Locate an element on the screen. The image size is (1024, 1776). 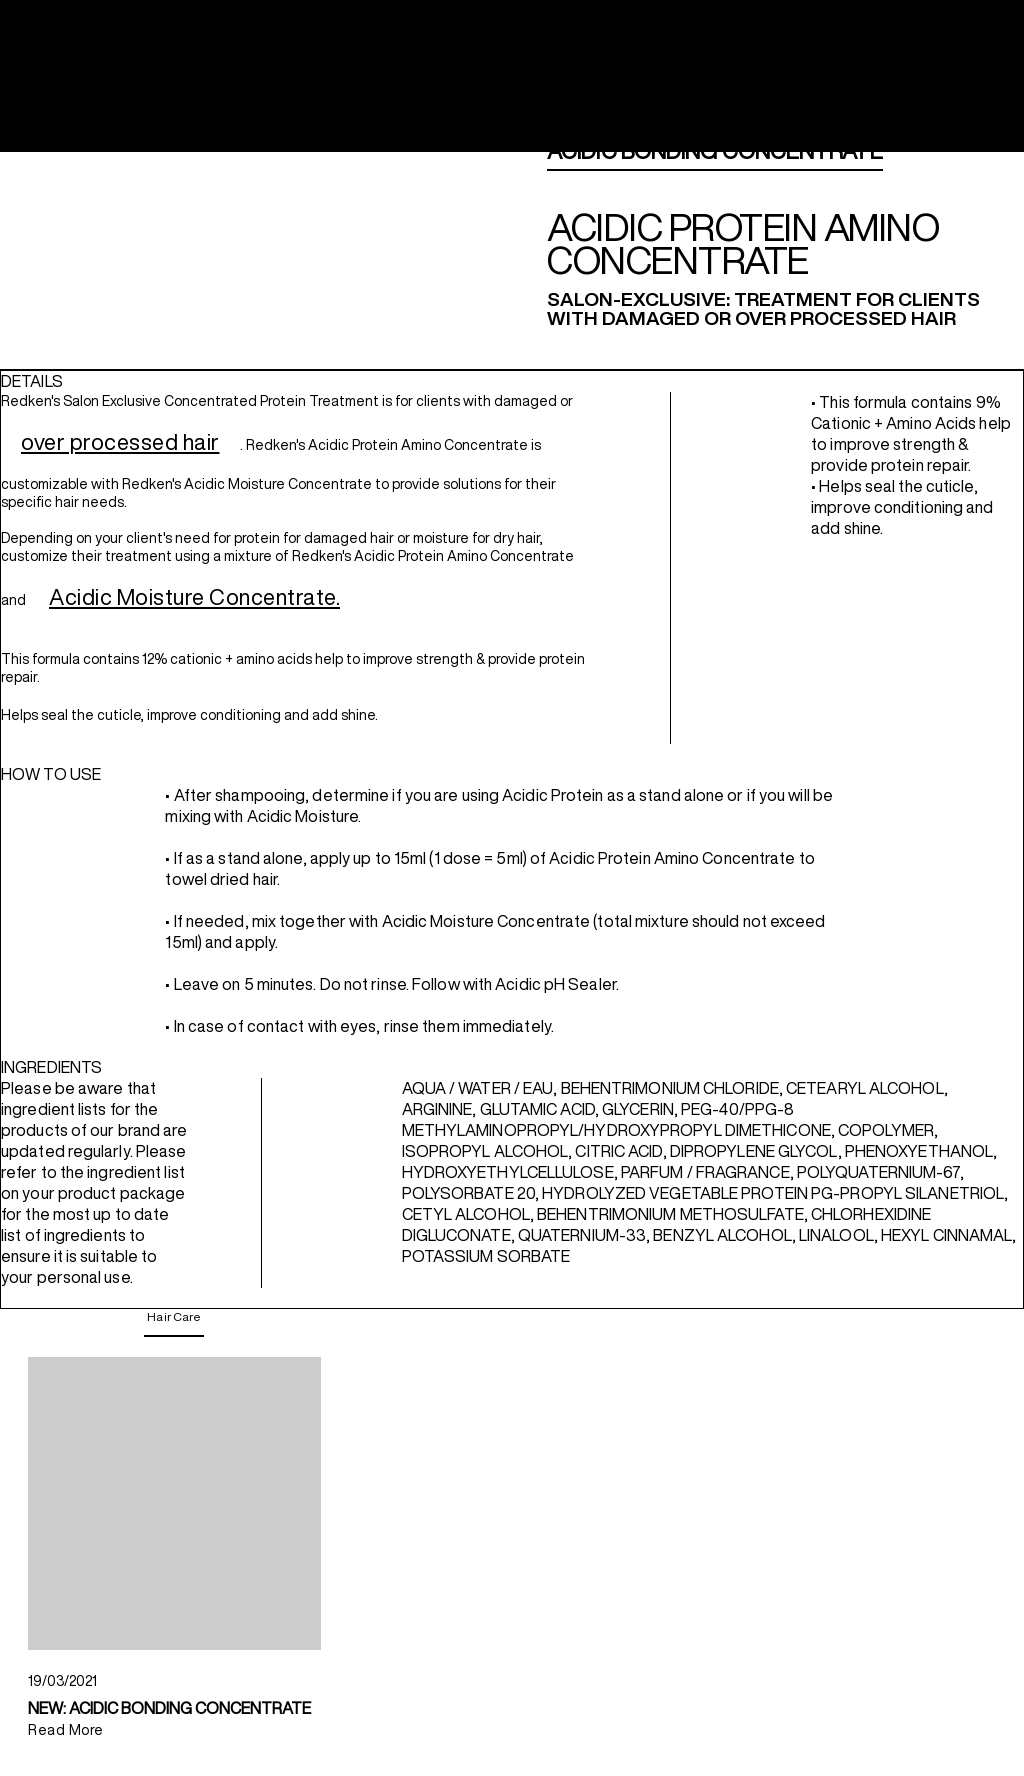
[NEW: ACIDIC BONDING CONCENTRATE] is located at coordinates (174, 1503).